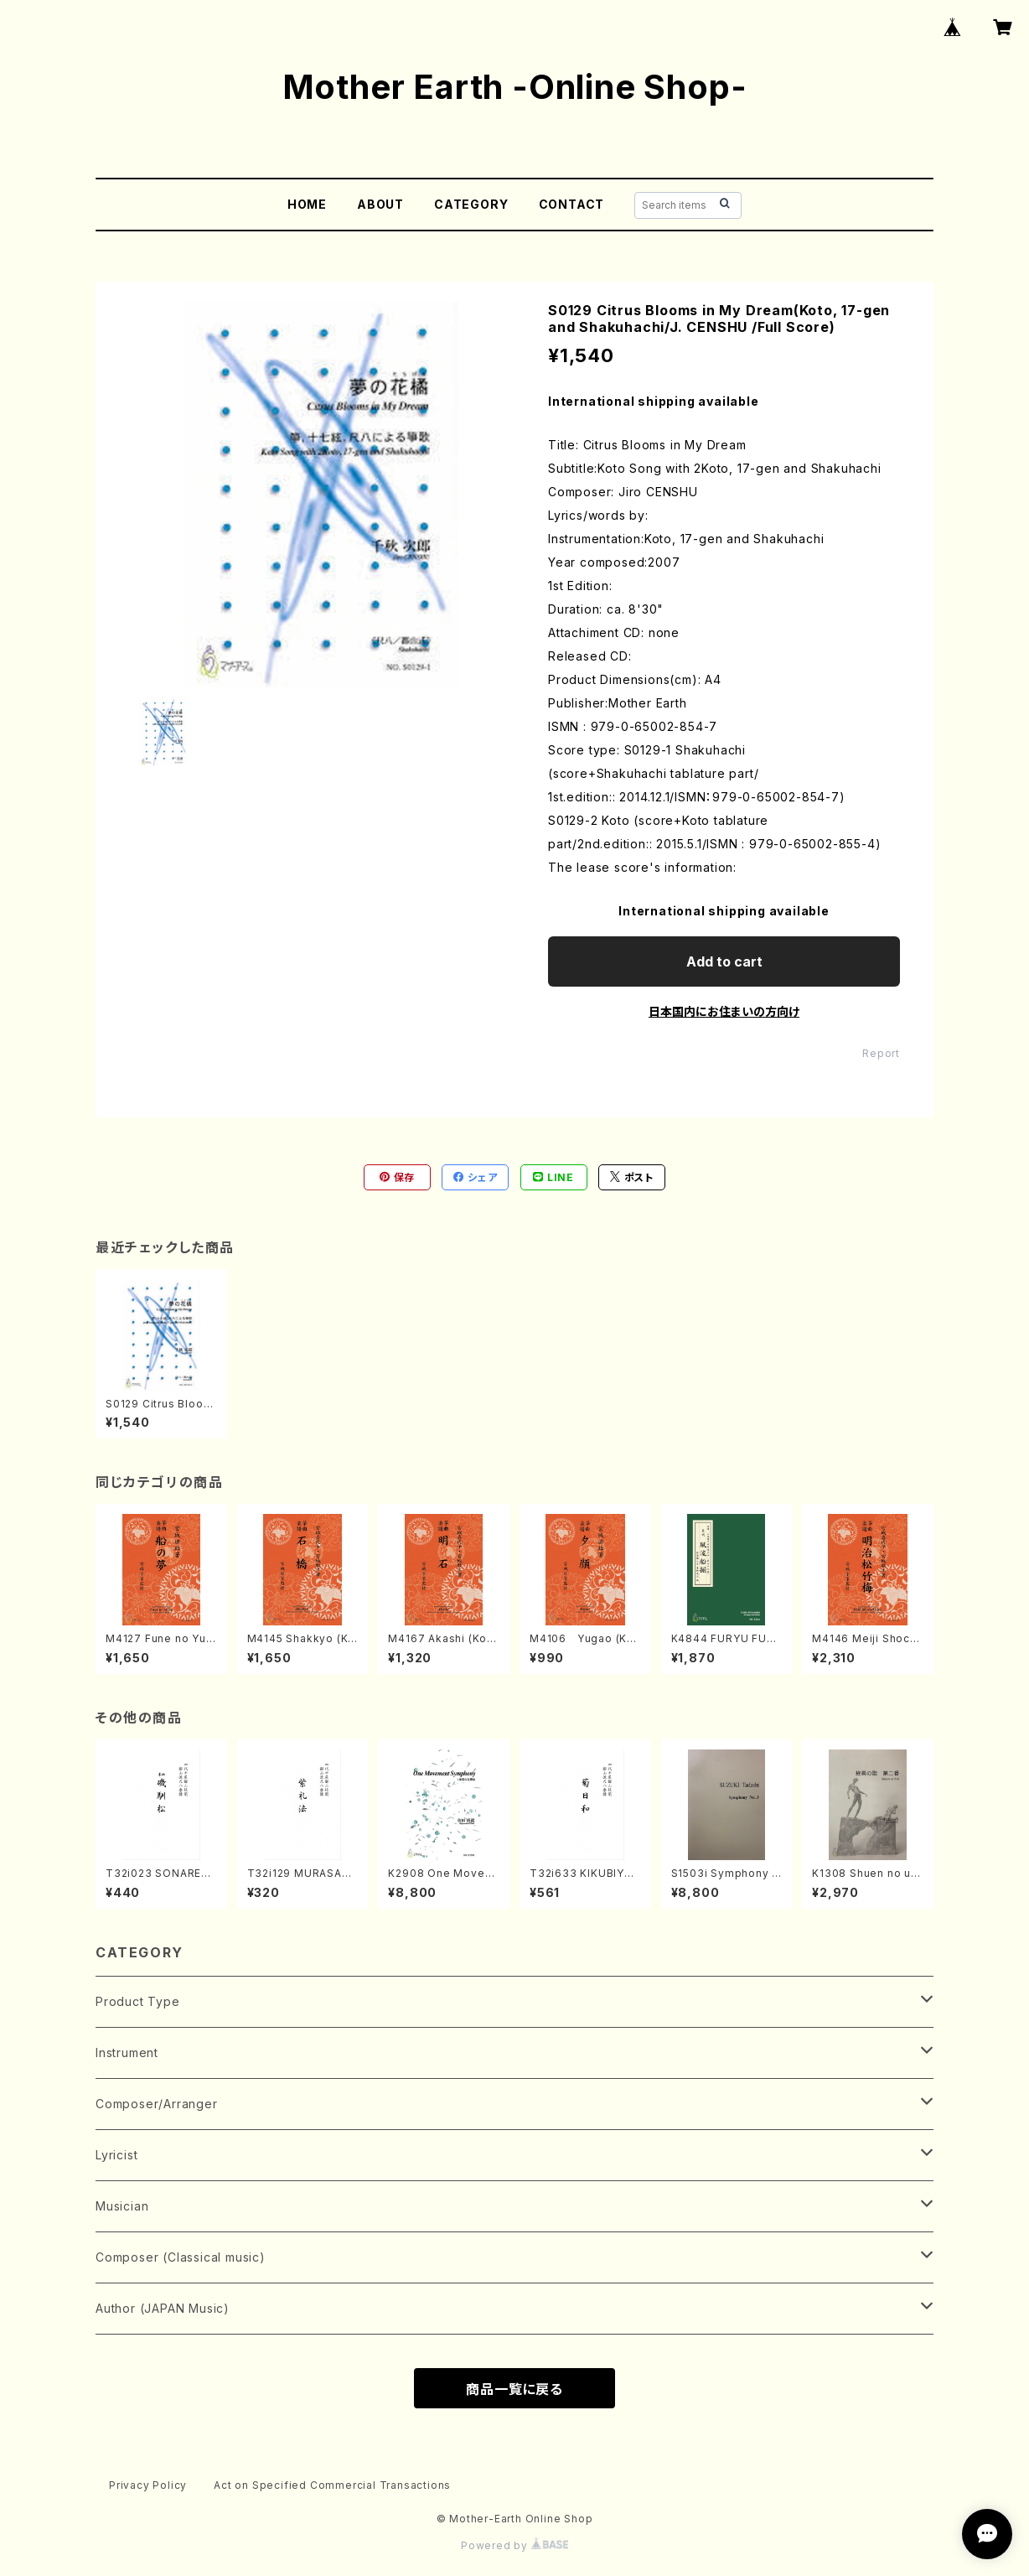  I want to click on Act on Specified Commercial Transactions, so click(332, 2485).